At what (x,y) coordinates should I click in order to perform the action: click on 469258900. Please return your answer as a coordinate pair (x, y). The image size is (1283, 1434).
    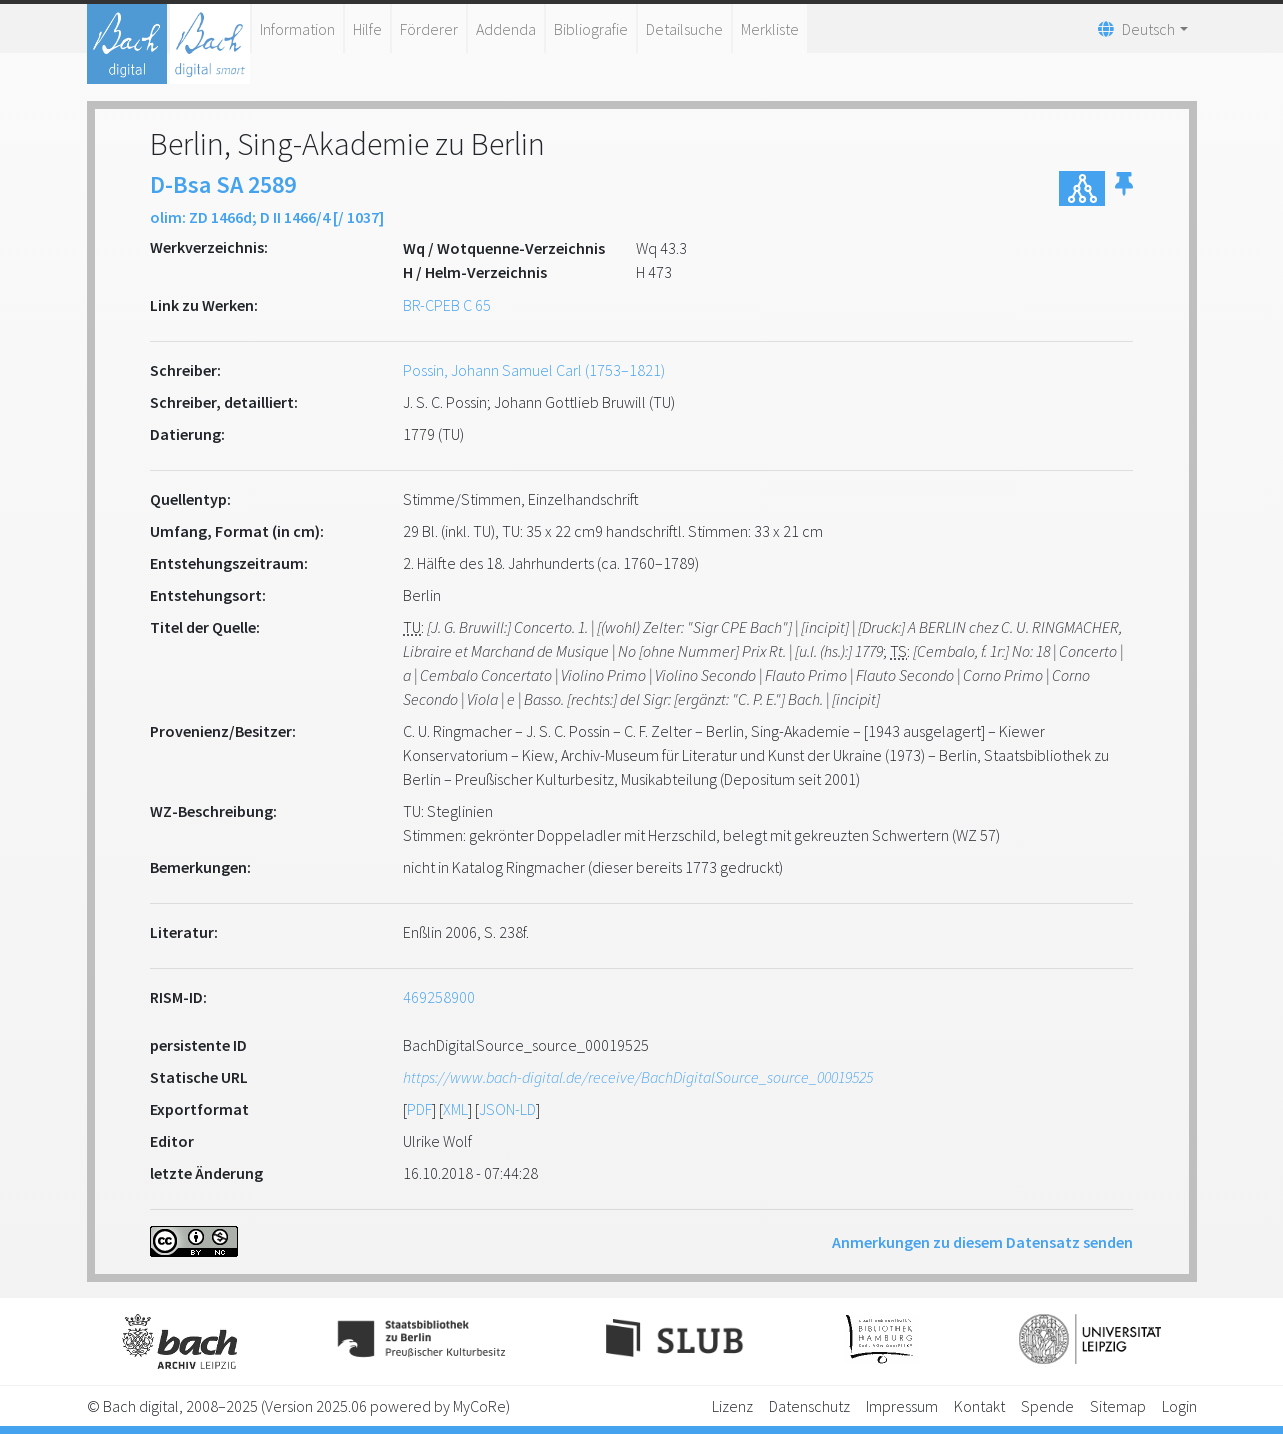
    Looking at the image, I should click on (439, 997).